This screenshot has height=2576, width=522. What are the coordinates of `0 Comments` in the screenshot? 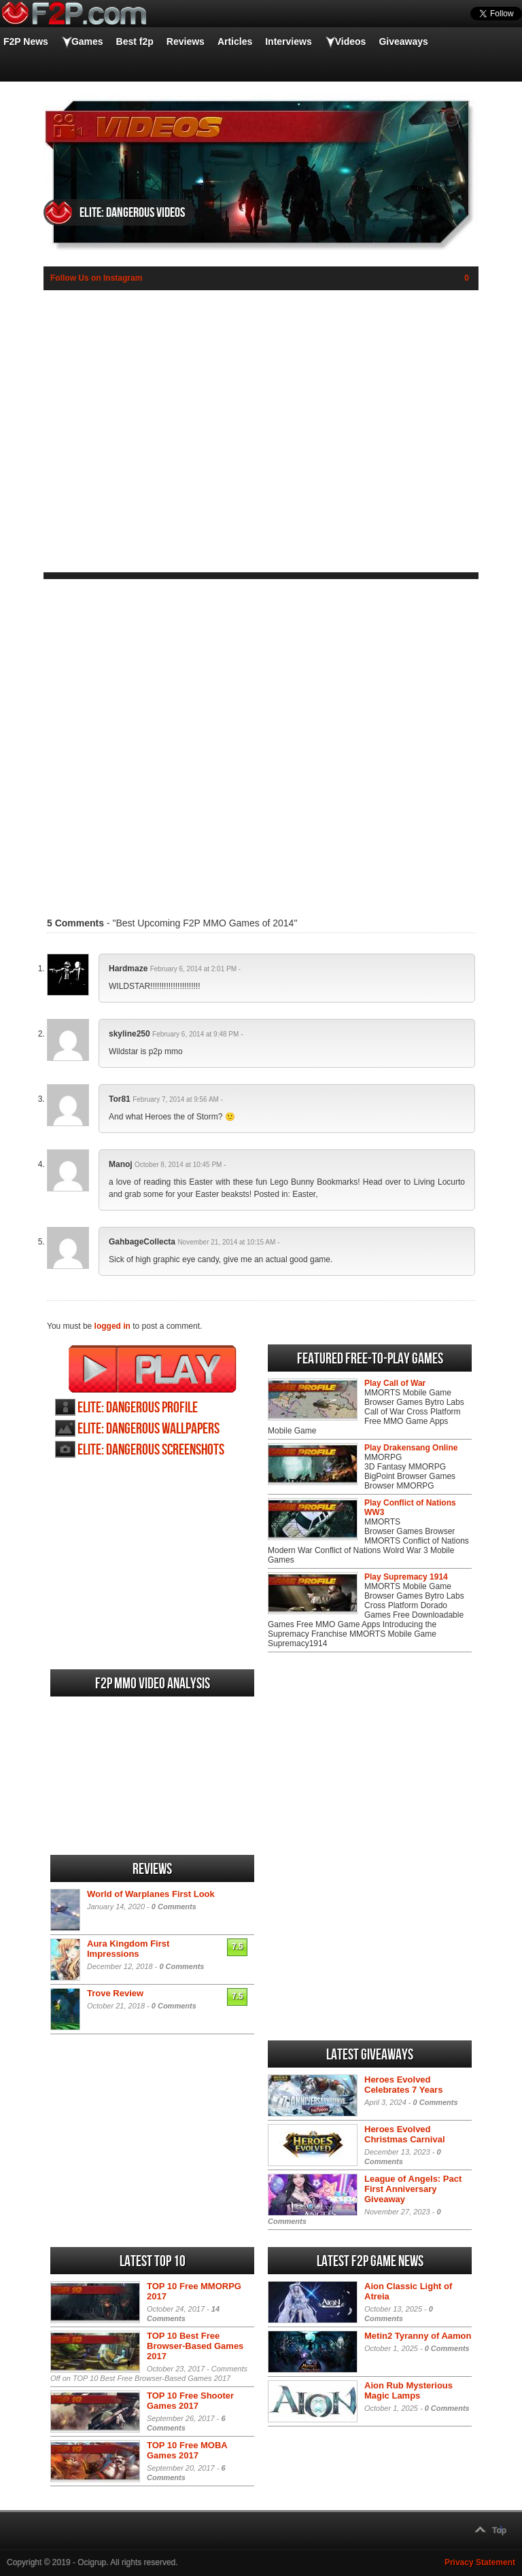 It's located at (174, 1906).